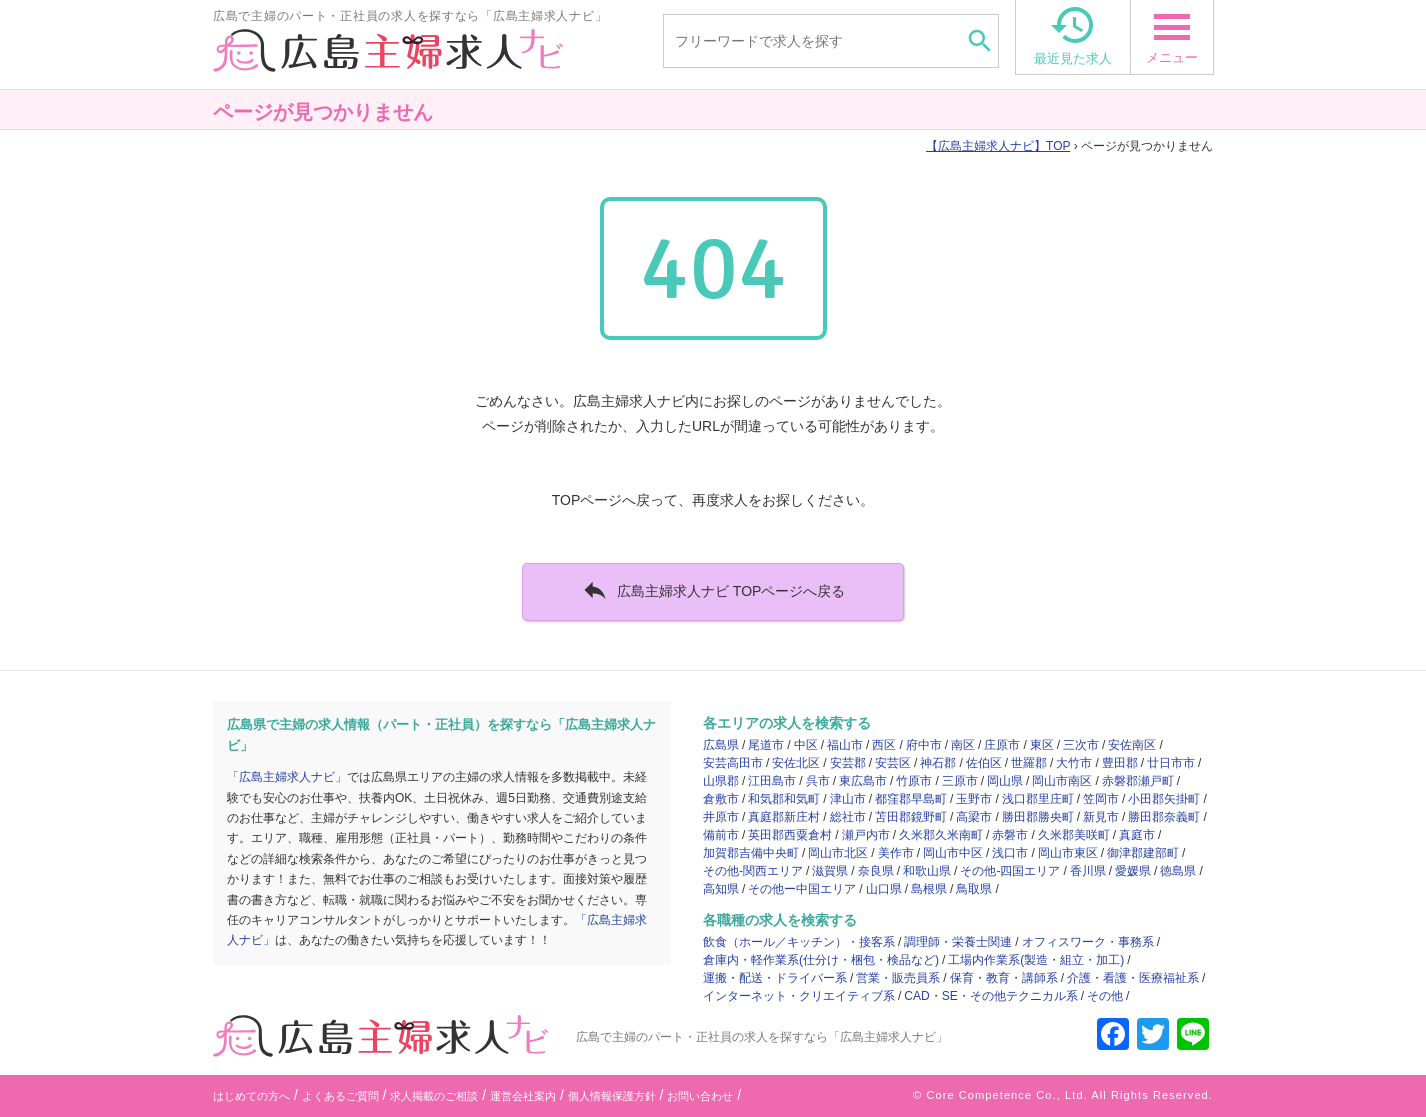  Describe the element at coordinates (929, 889) in the screenshot. I see `島根県` at that location.